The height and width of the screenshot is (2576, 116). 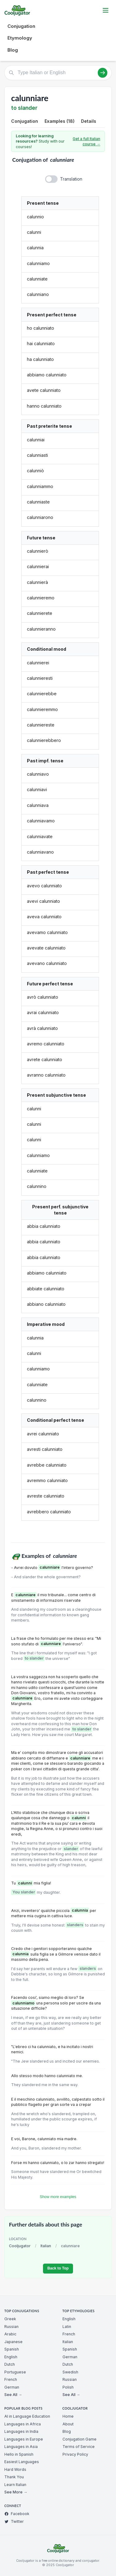 I want to click on Languages in Asia, so click(x=21, y=2446).